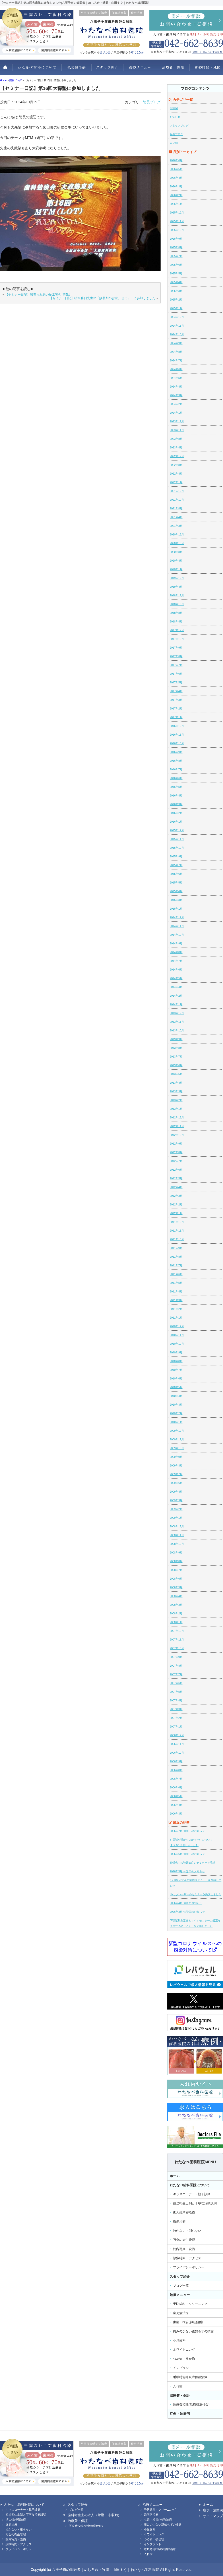 This screenshot has height=2576, width=223. Describe the element at coordinates (176, 1578) in the screenshot. I see `2008年6月` at that location.